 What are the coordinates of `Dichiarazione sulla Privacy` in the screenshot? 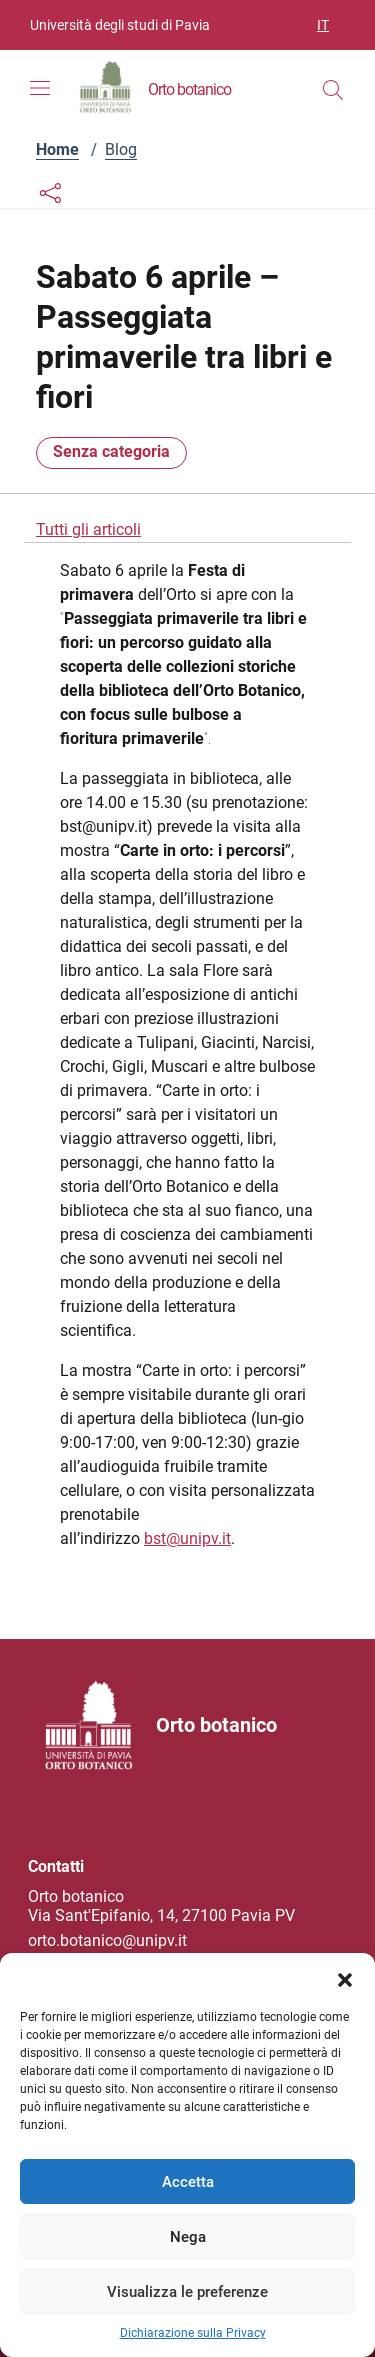 It's located at (193, 2333).